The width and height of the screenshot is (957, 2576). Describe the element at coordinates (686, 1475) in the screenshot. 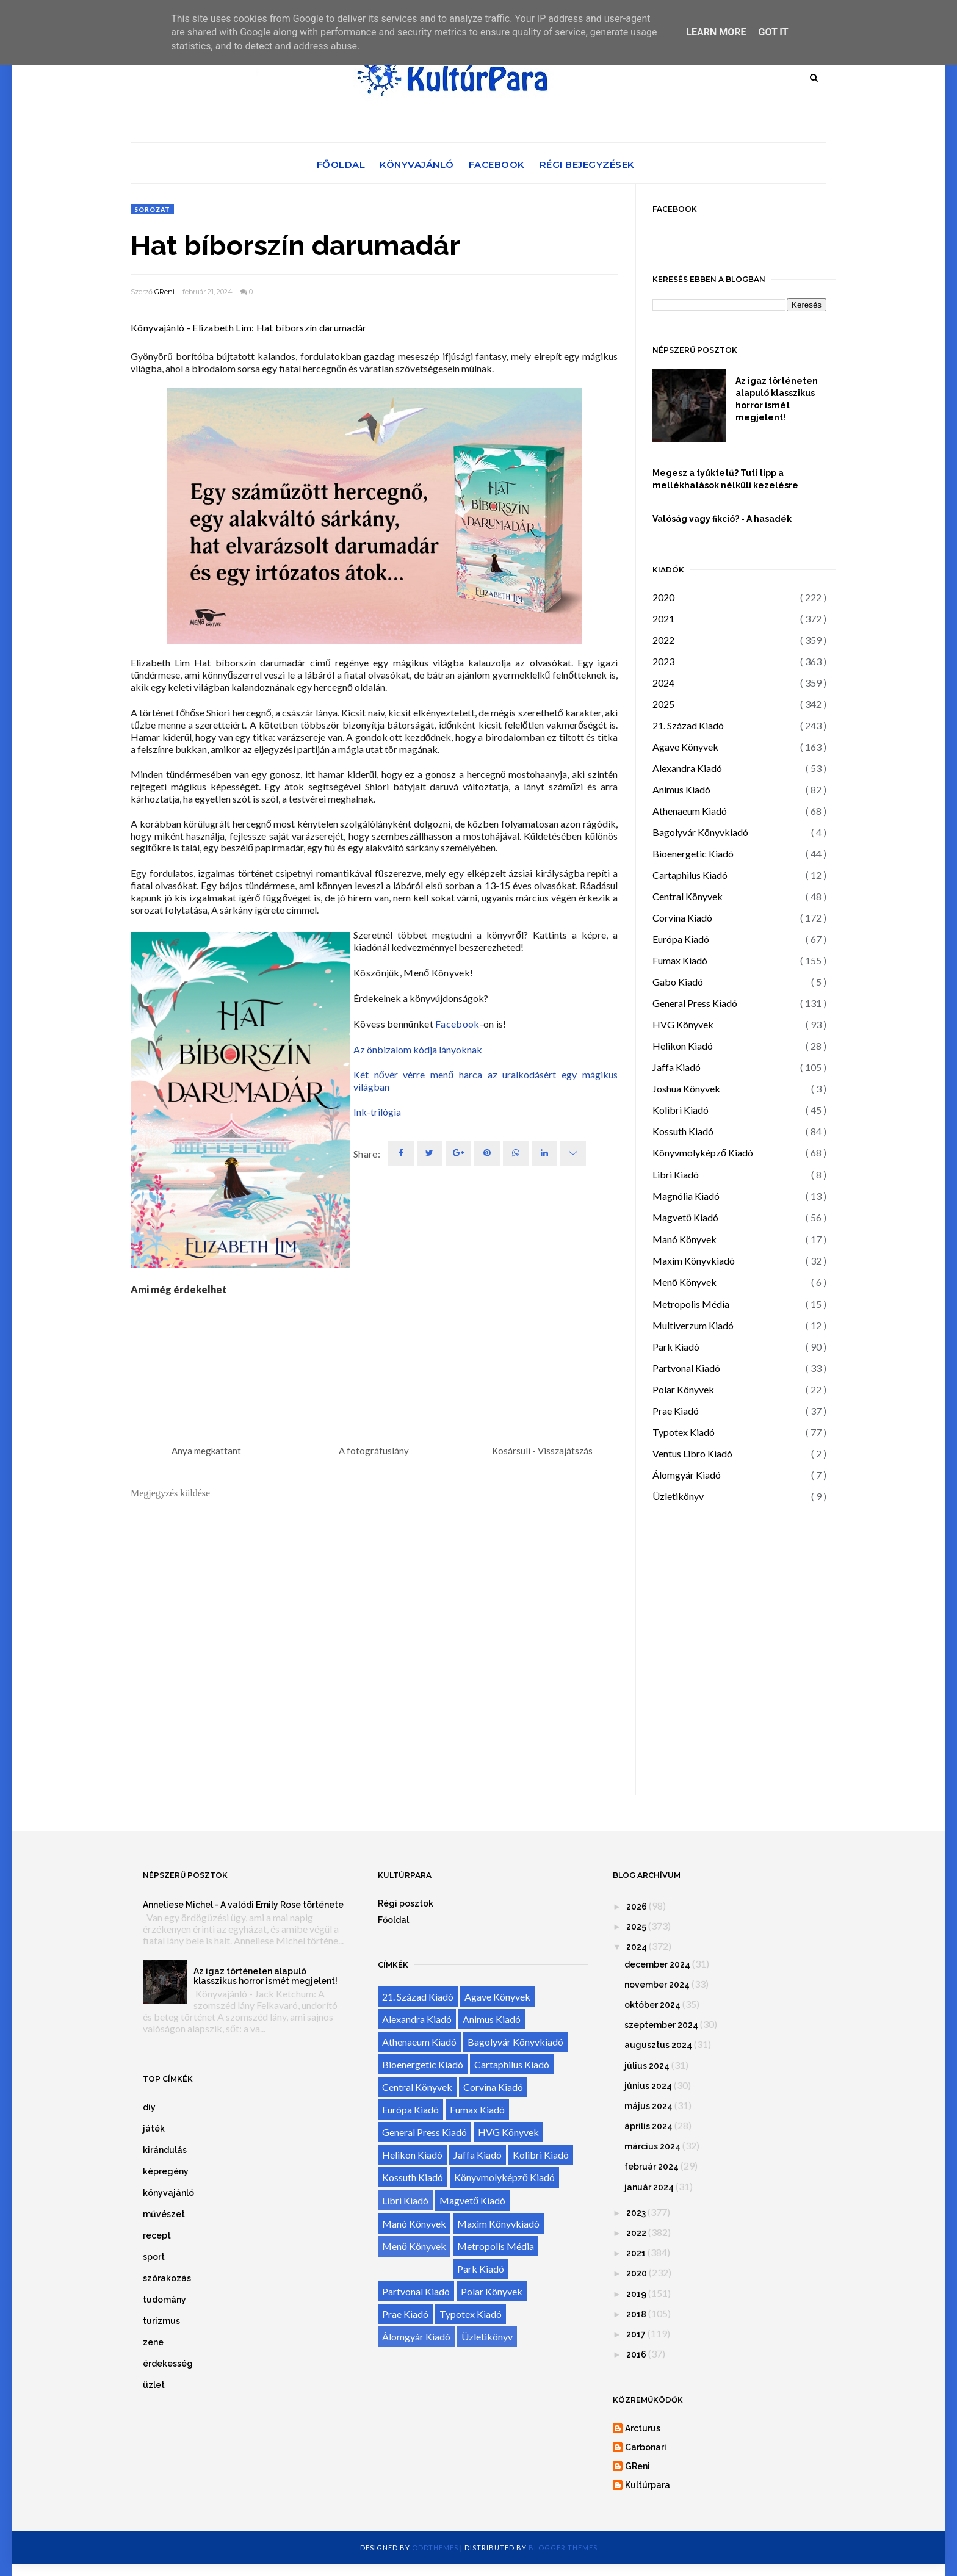

I see `Álomgyár Kiadó` at that location.